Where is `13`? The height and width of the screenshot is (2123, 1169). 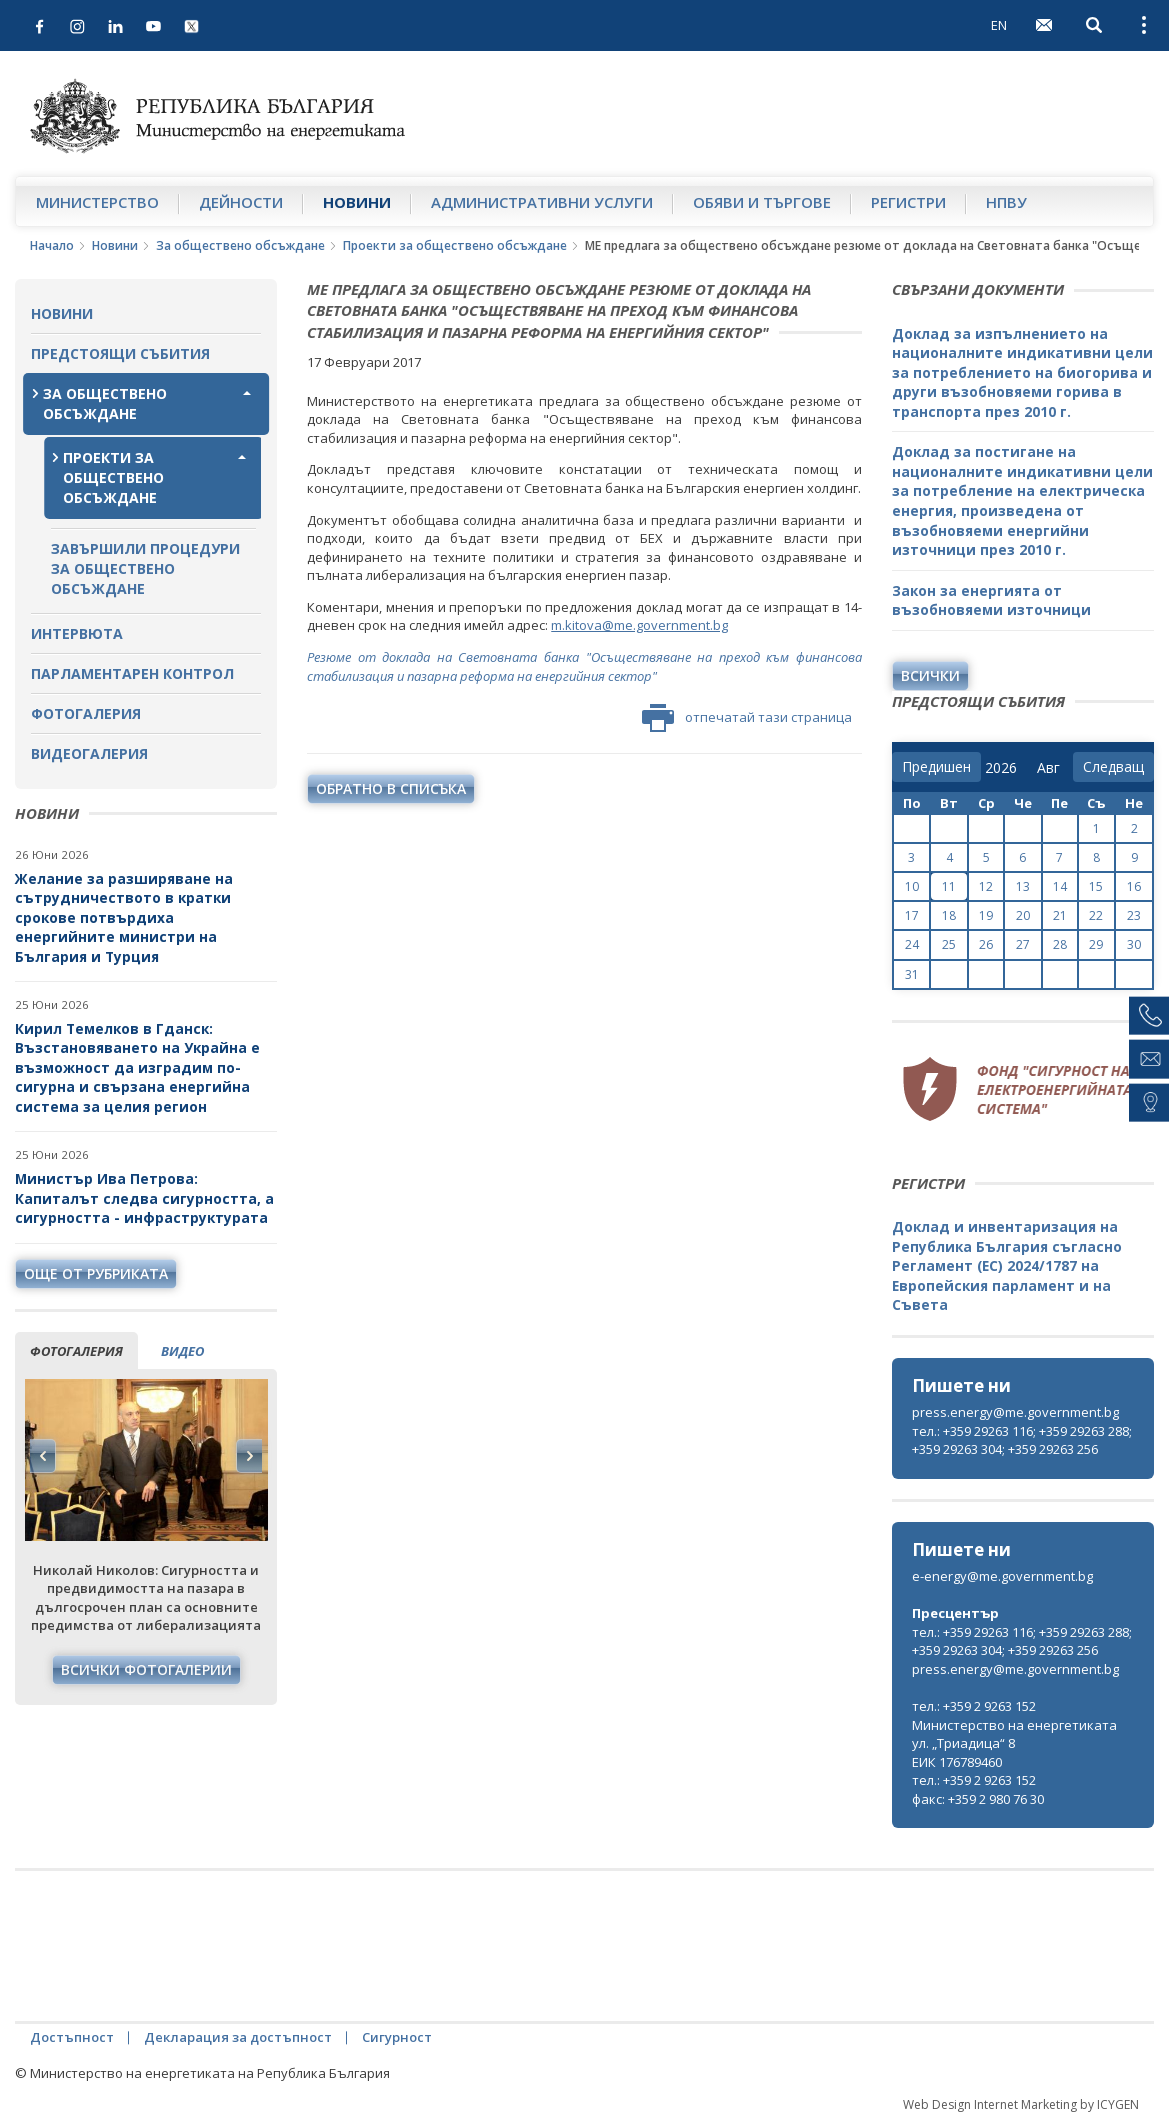
13 is located at coordinates (1023, 886).